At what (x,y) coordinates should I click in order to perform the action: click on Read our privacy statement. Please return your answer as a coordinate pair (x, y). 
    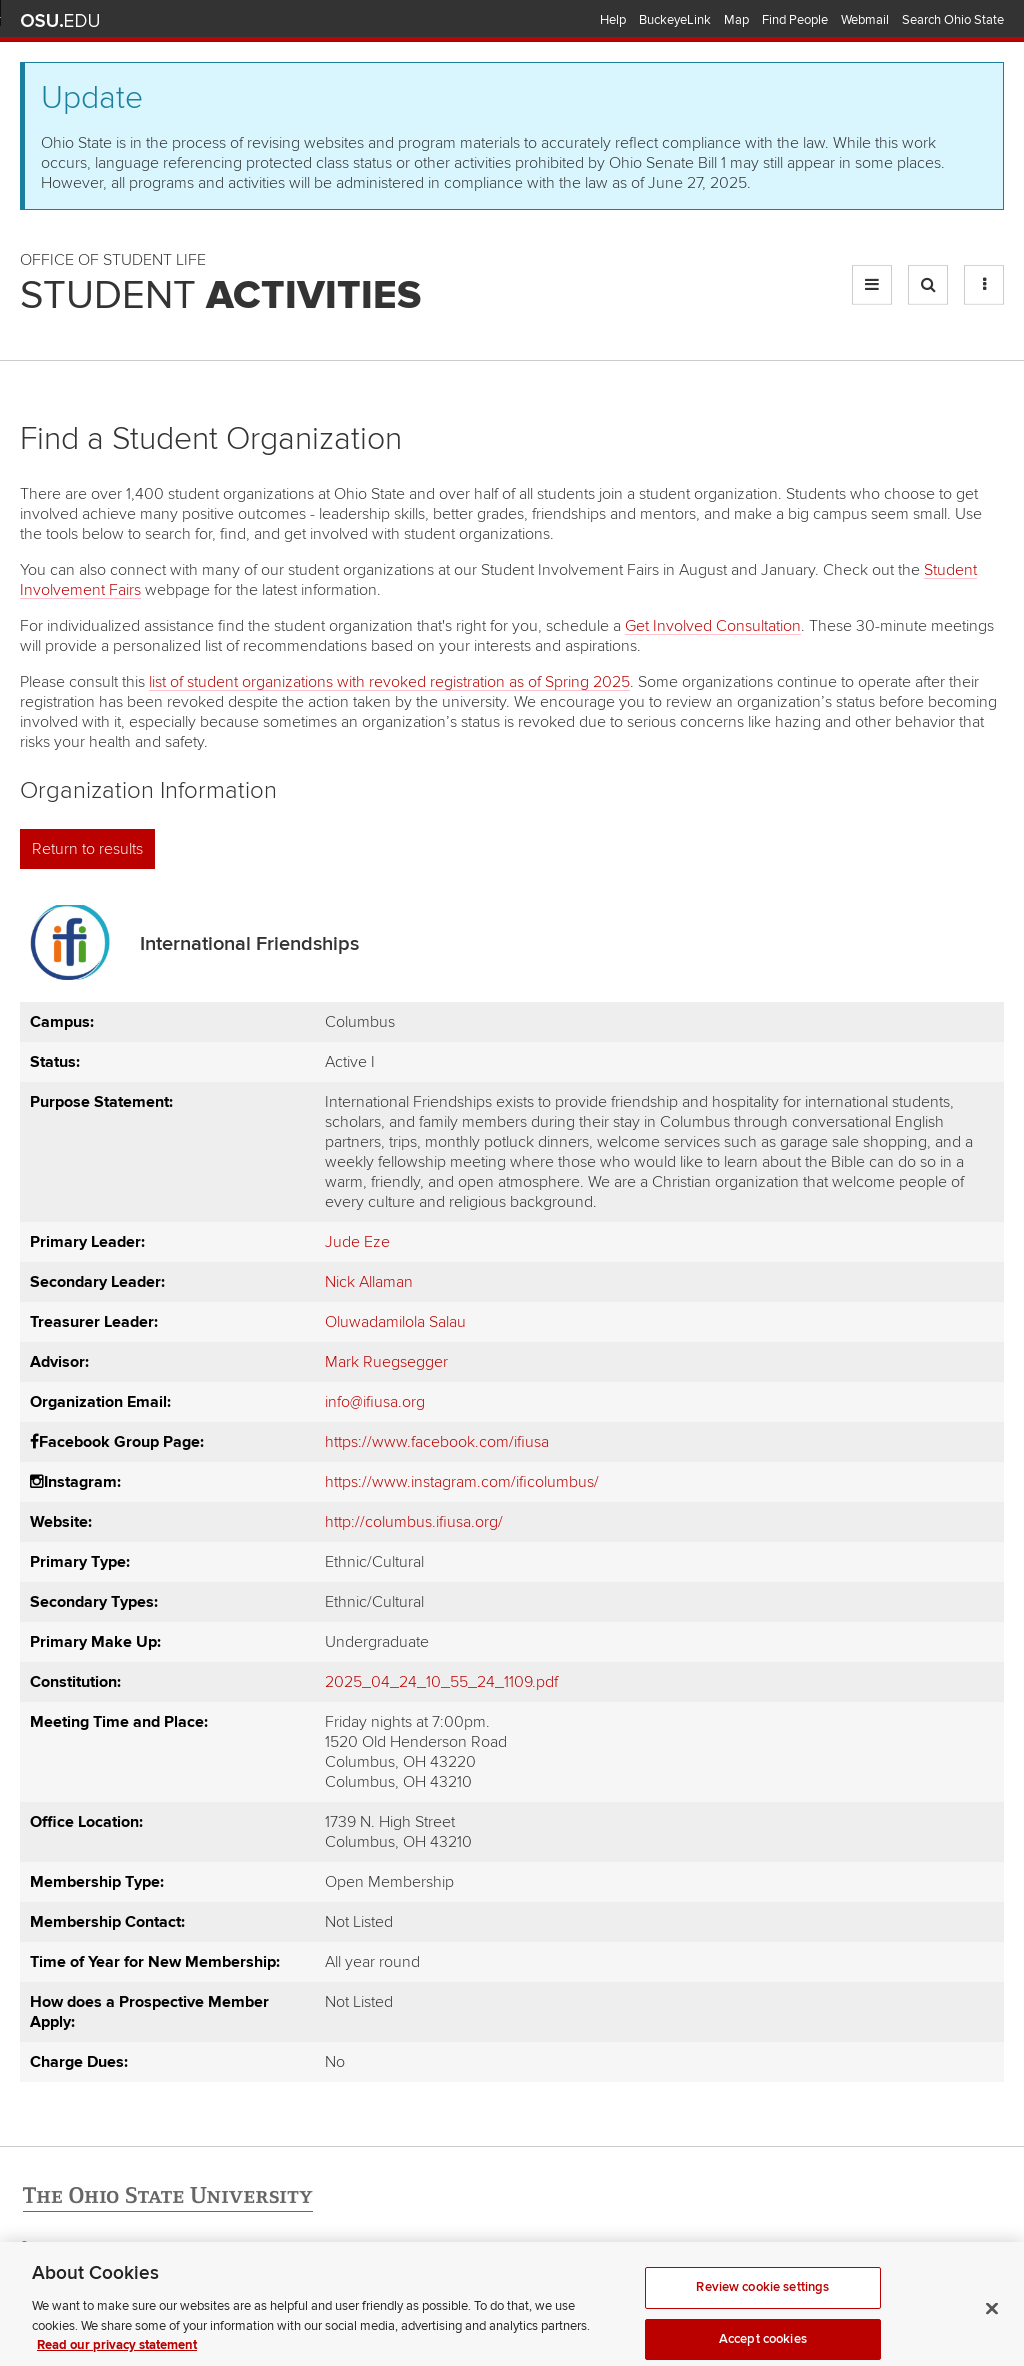
    Looking at the image, I should click on (117, 2355).